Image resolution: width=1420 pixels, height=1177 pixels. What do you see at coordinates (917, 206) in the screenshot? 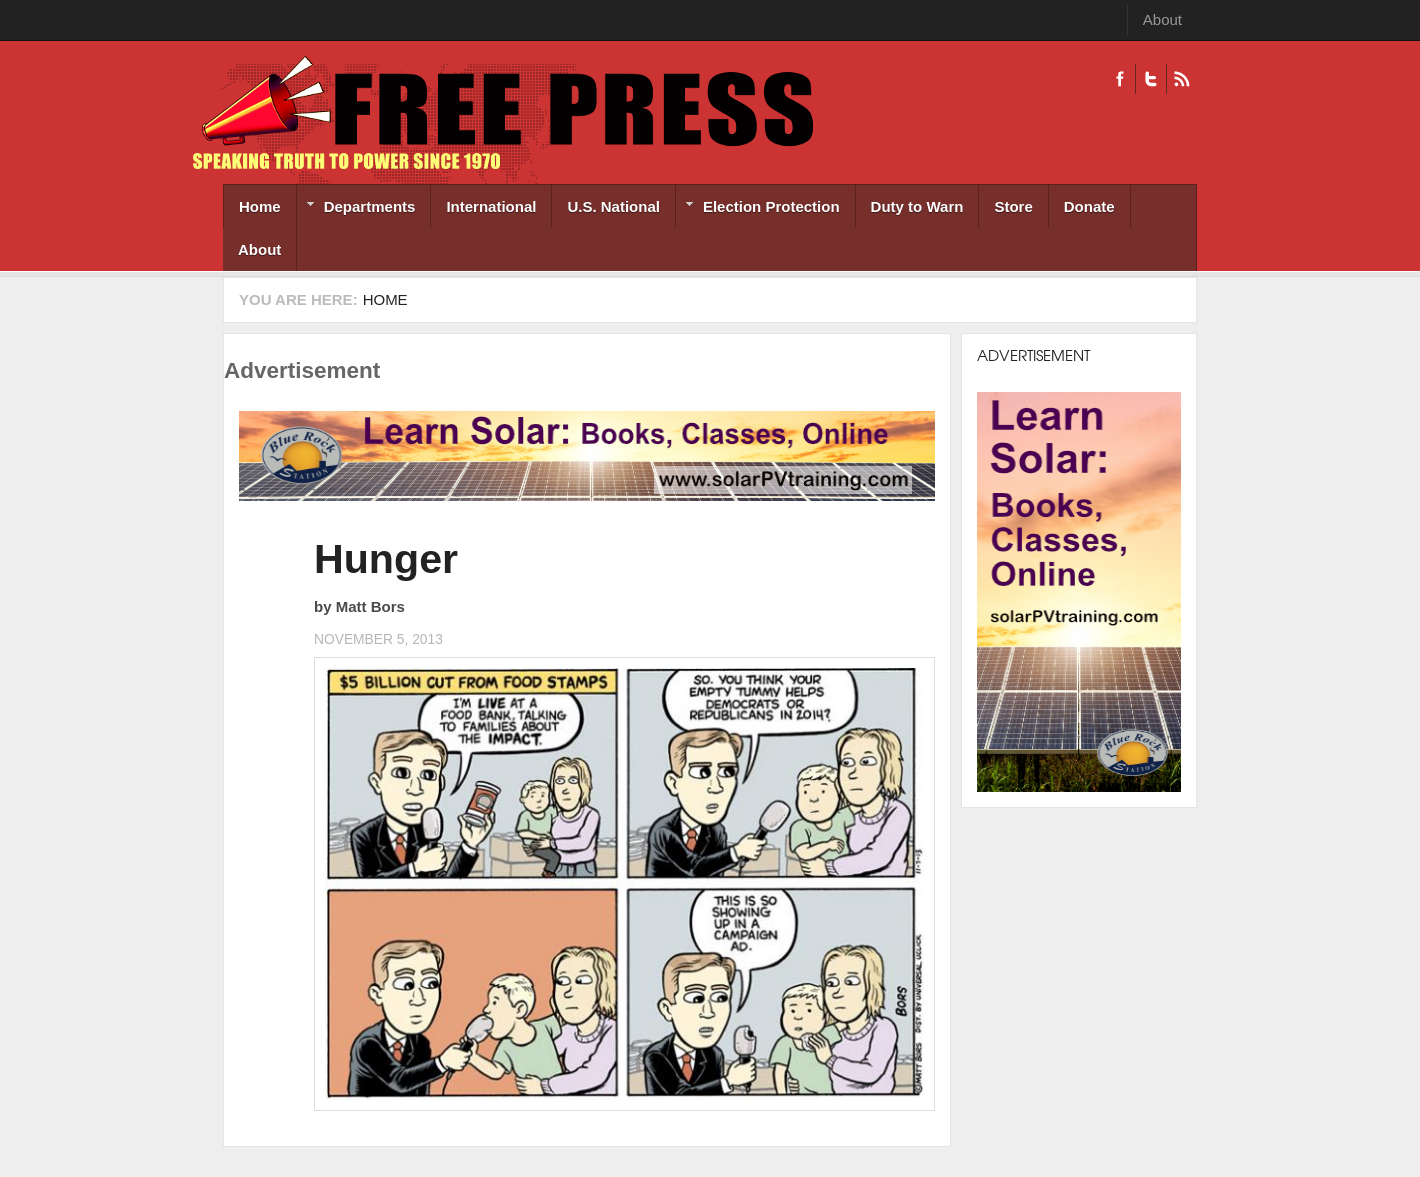
I see `Duty to Warn` at bounding box center [917, 206].